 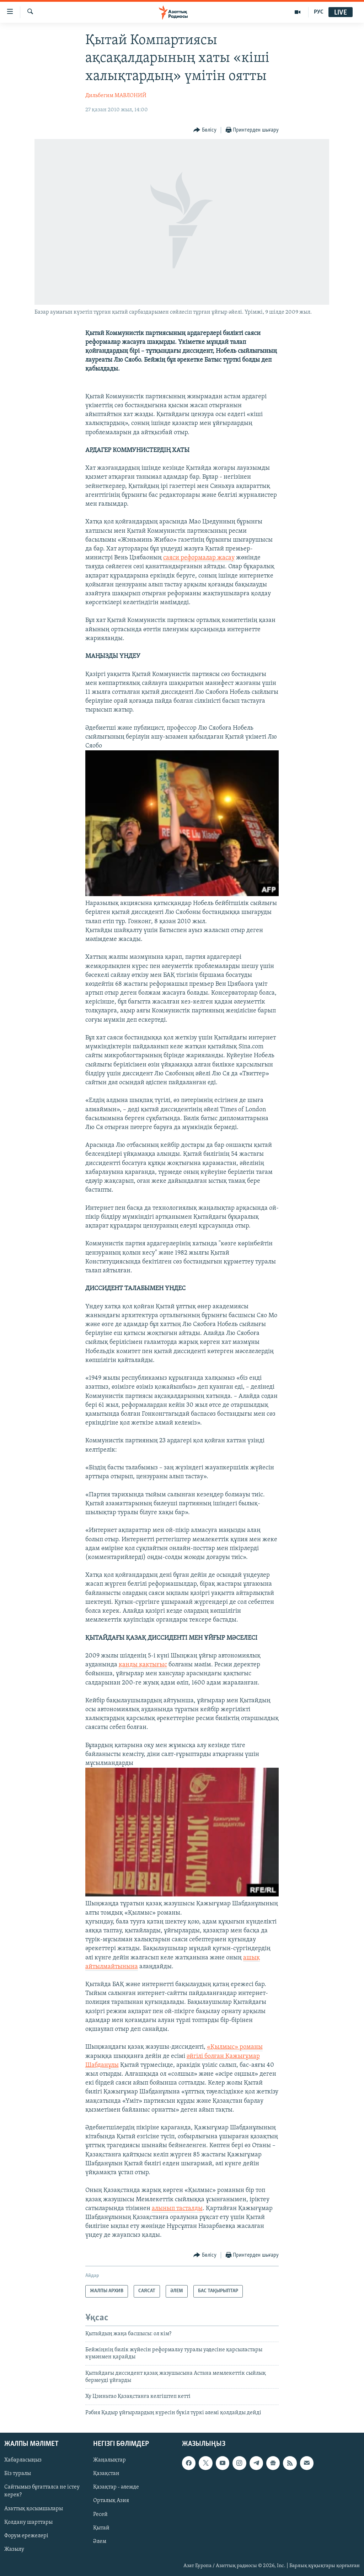 What do you see at coordinates (99, 2541) in the screenshot?
I see `Әлем` at bounding box center [99, 2541].